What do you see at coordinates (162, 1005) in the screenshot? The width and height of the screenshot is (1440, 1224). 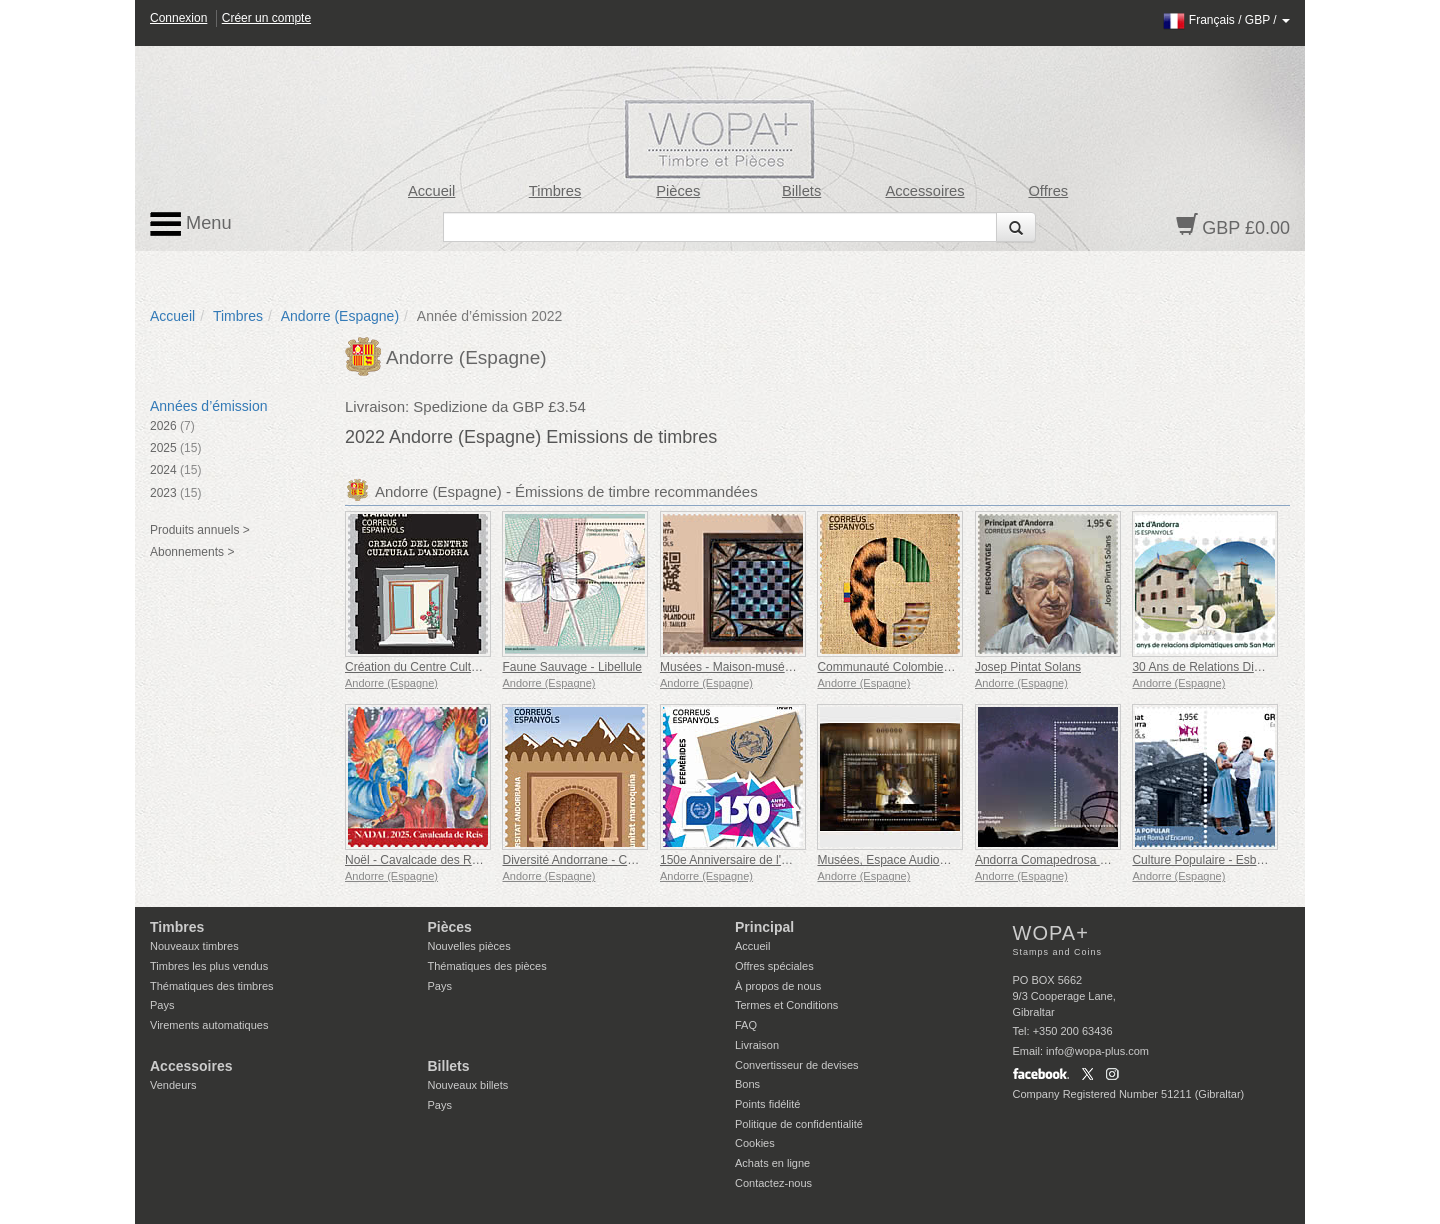 I see `Pays` at bounding box center [162, 1005].